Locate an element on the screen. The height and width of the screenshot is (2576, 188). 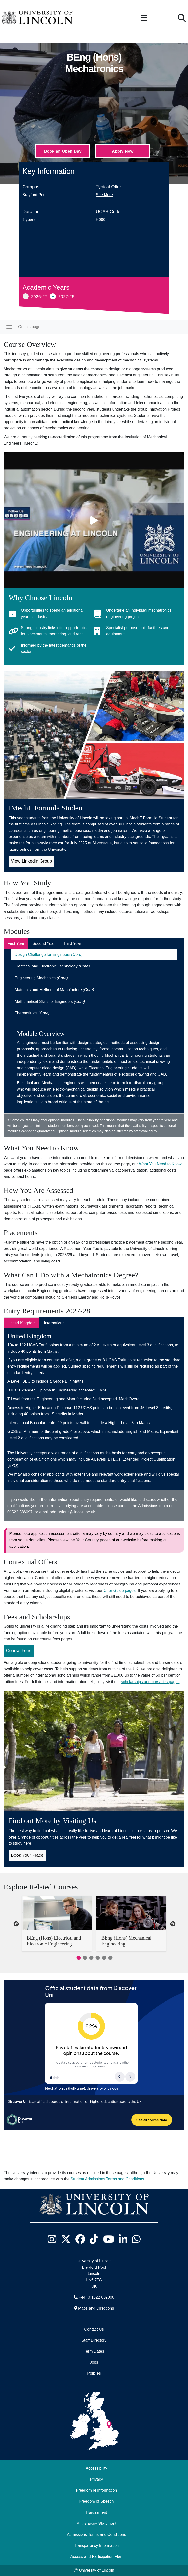
[University of Lincoln LinkedIn page - Opens in new tab] is located at coordinates (123, 2239).